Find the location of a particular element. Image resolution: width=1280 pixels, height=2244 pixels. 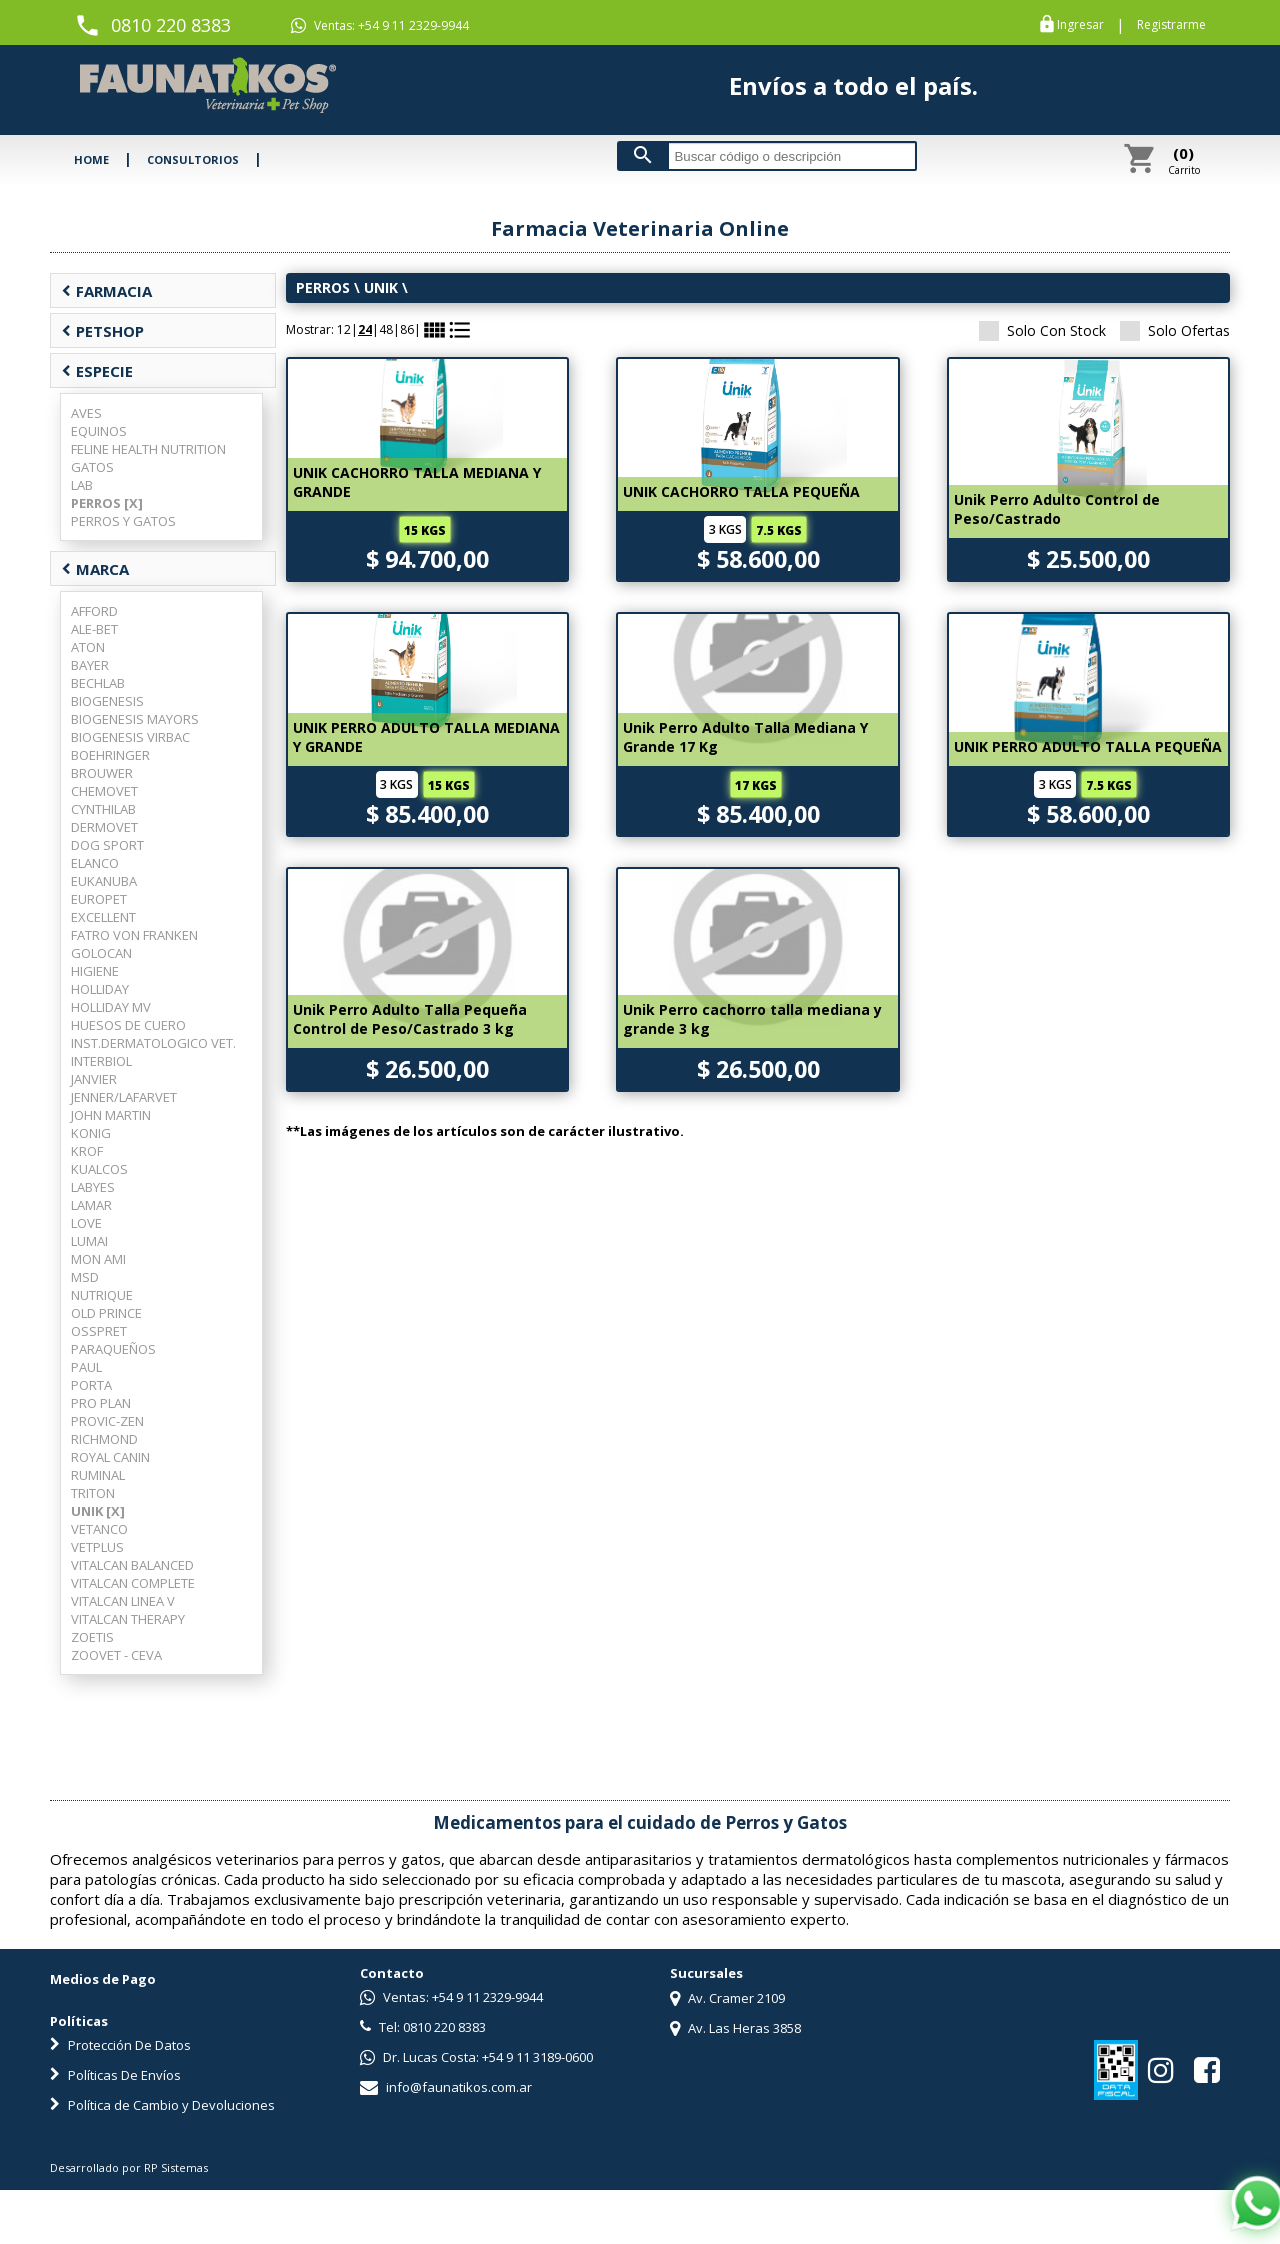

LOVE is located at coordinates (86, 1223).